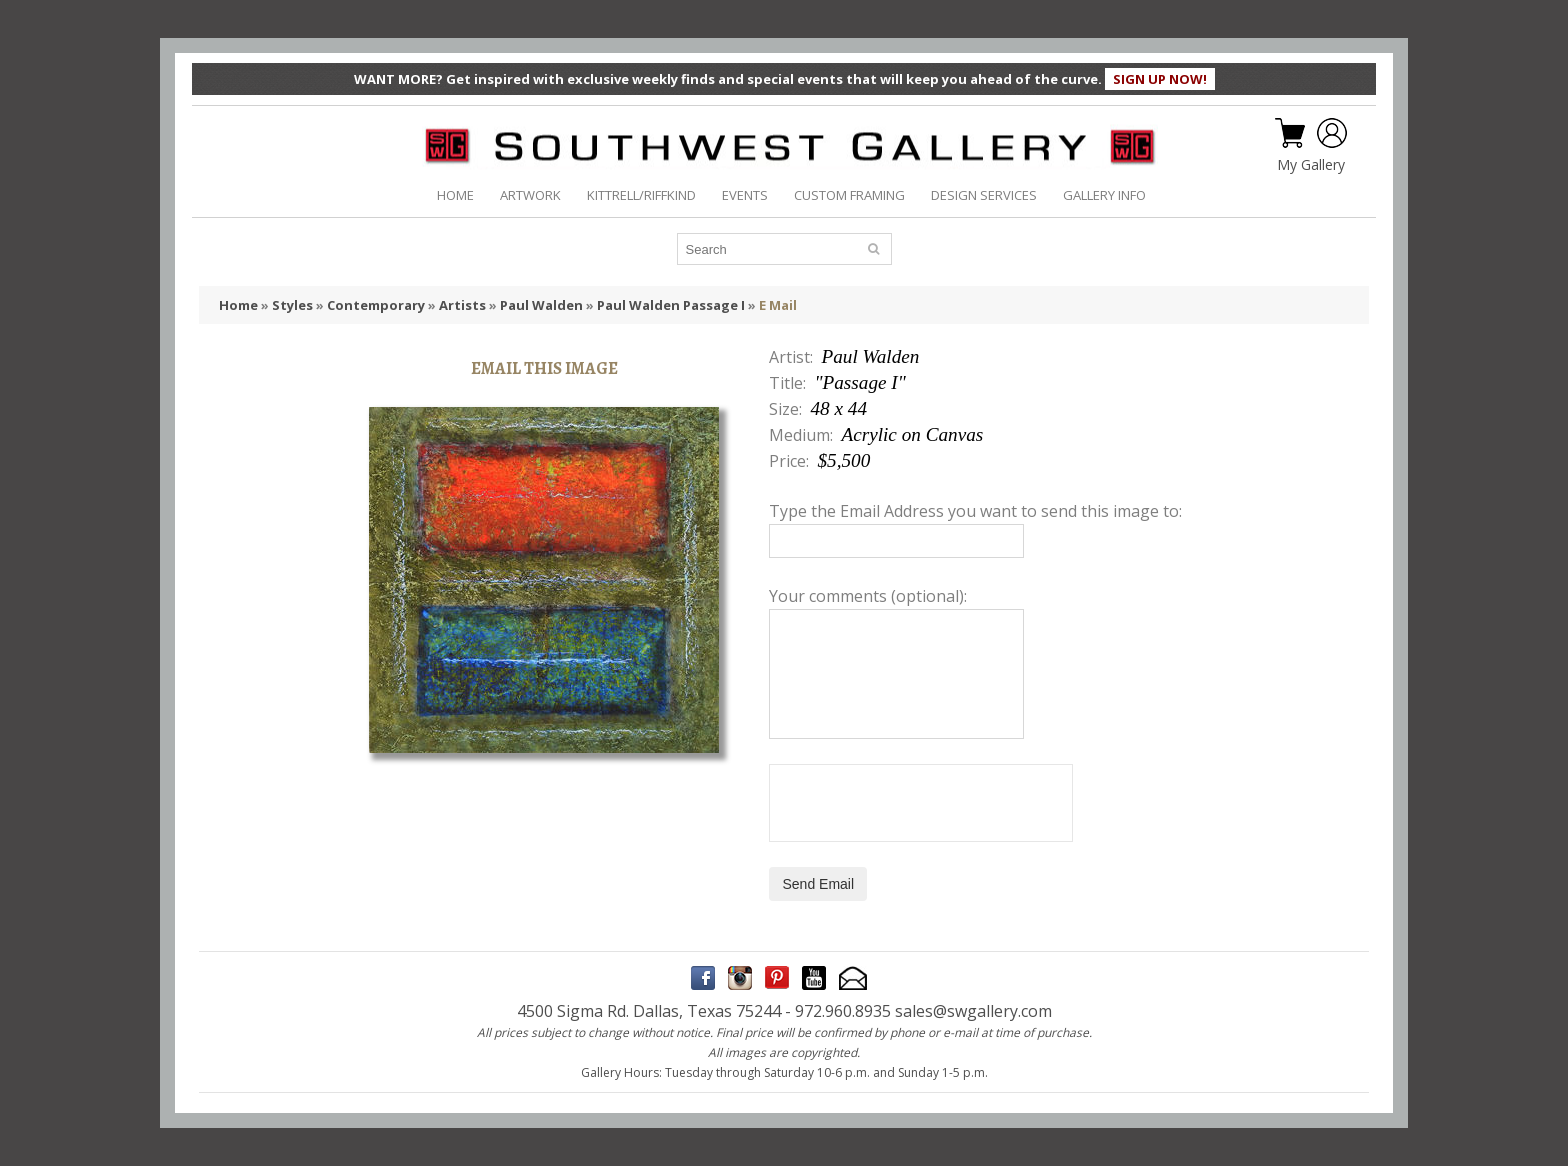  I want to click on Artists, so click(462, 305).